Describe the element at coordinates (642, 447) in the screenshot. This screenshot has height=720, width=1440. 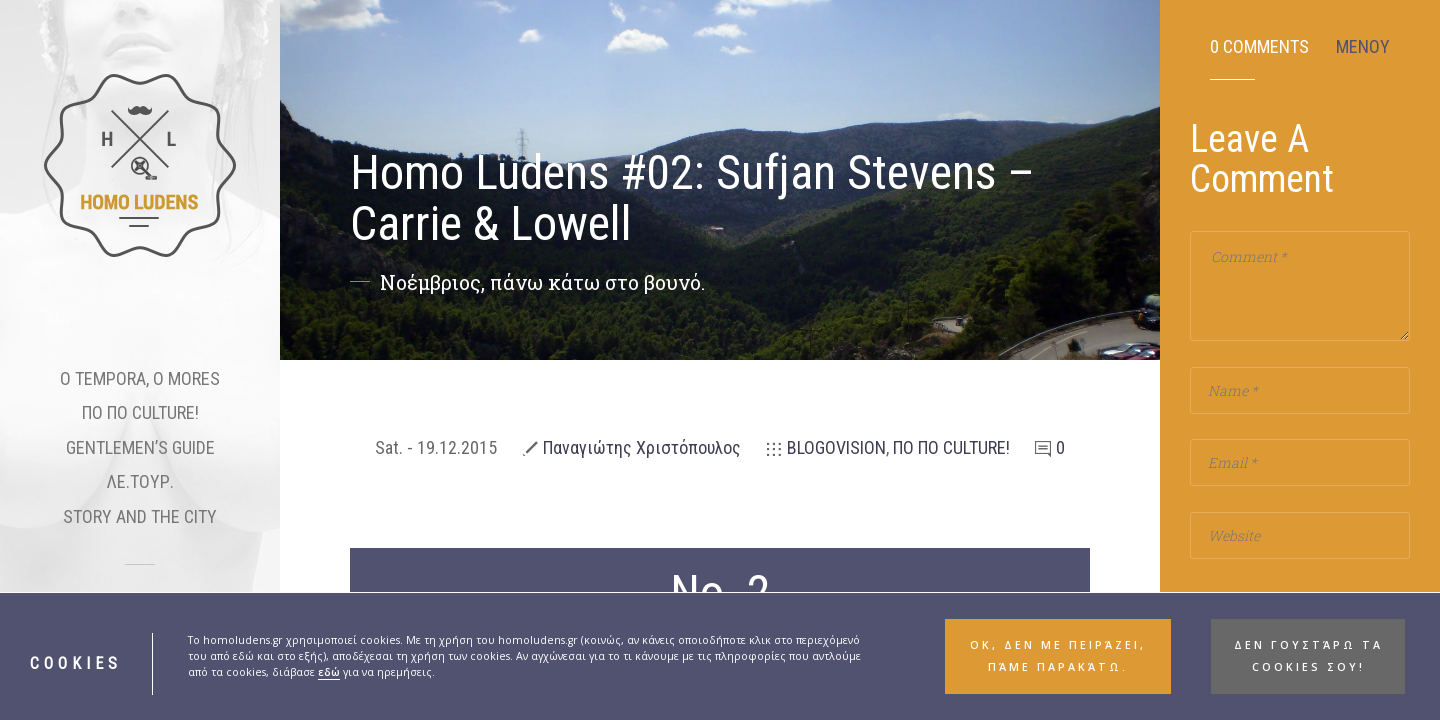
I see `Παναγιώτης Χριστόπουλος` at that location.